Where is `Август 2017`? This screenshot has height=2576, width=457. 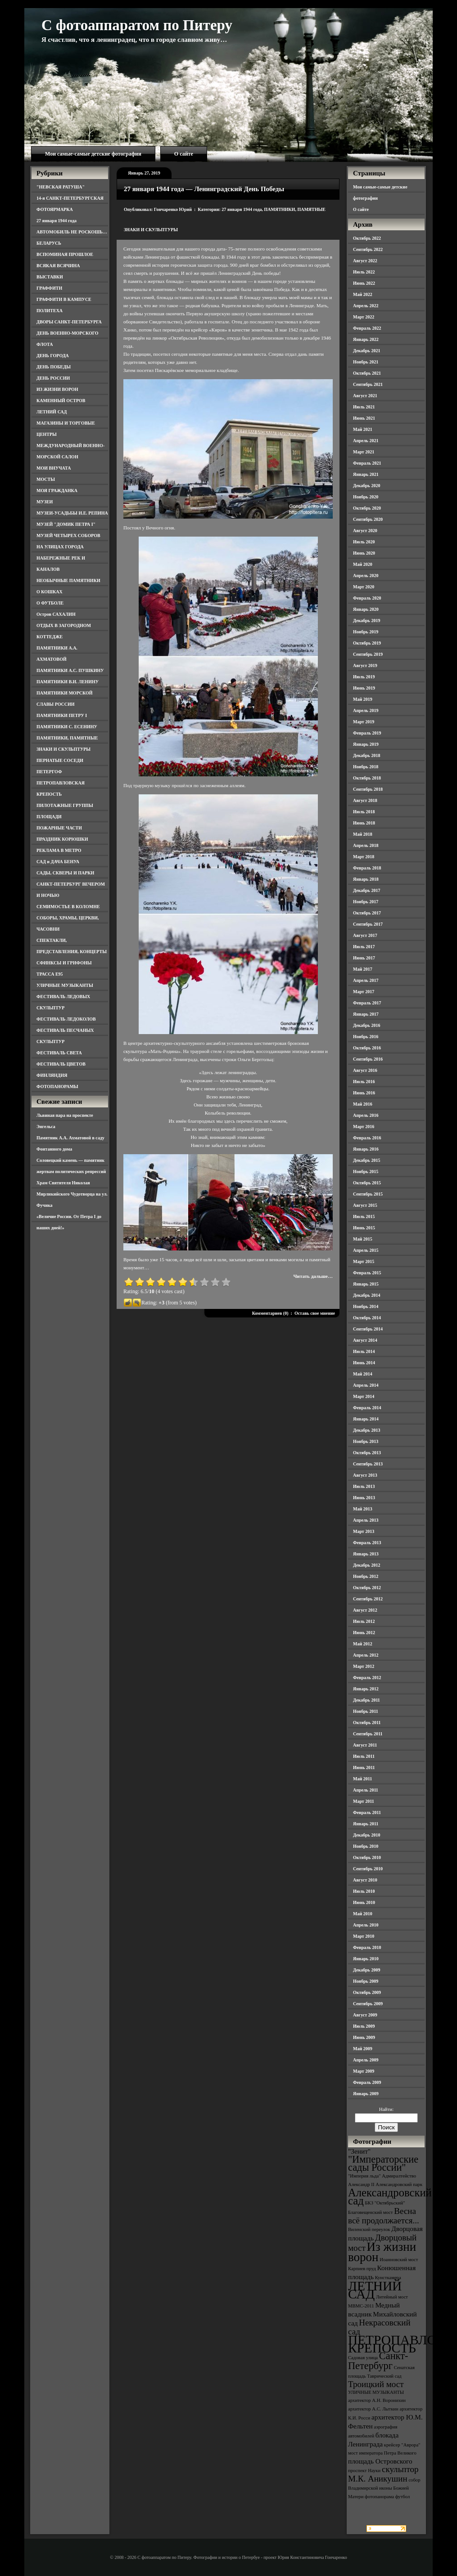
Август 2017 is located at coordinates (365, 935).